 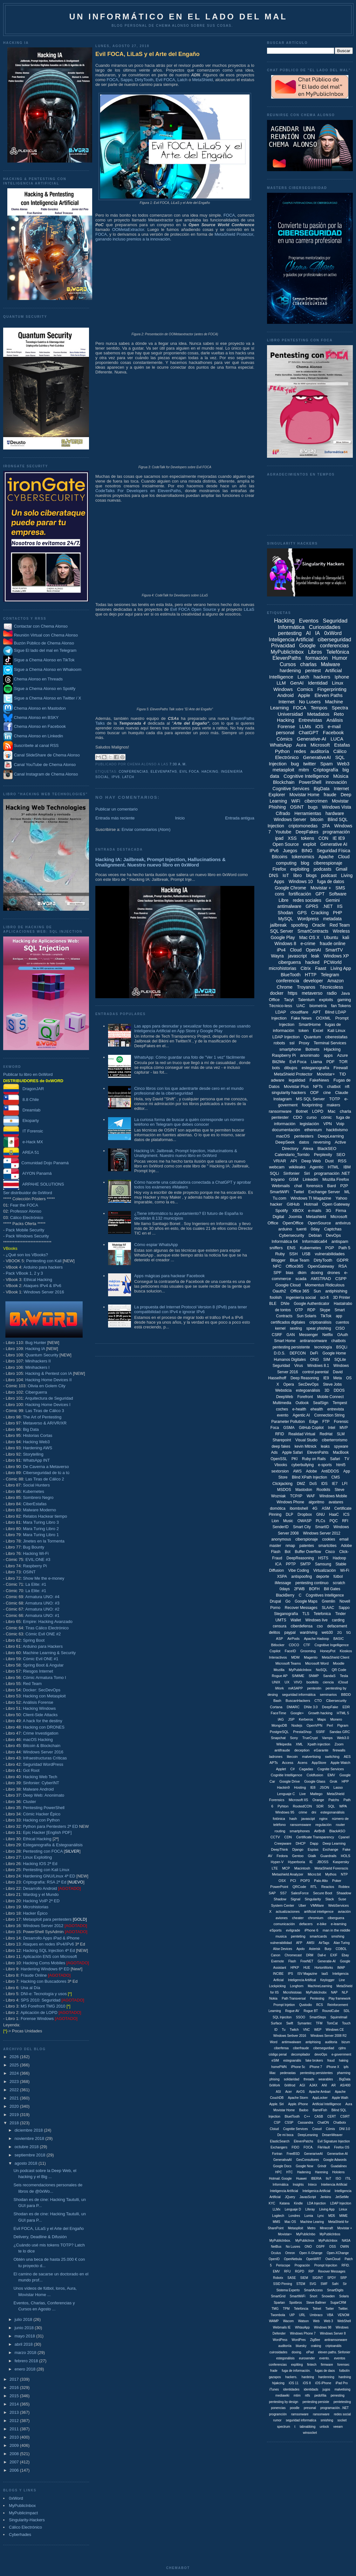 What do you see at coordinates (328, 695) in the screenshot?
I see `Eleven Paths` at bounding box center [328, 695].